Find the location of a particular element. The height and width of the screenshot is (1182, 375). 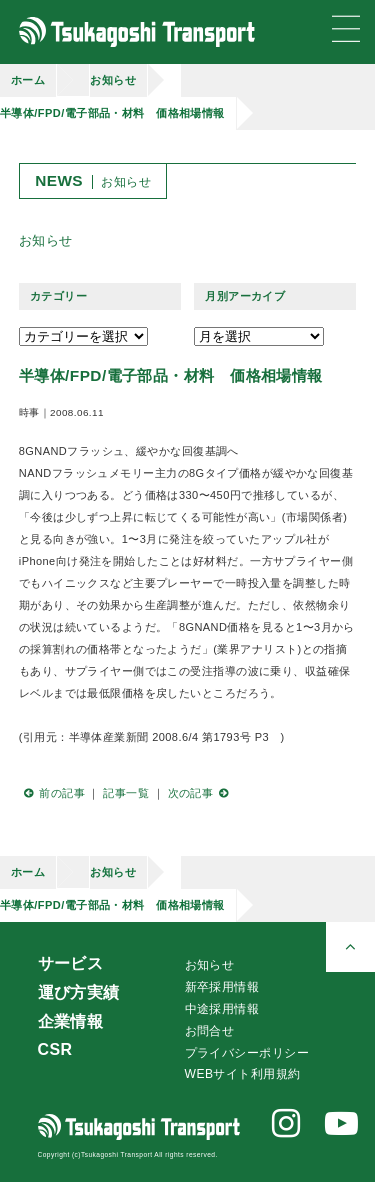

お知らせ is located at coordinates (113, 80).